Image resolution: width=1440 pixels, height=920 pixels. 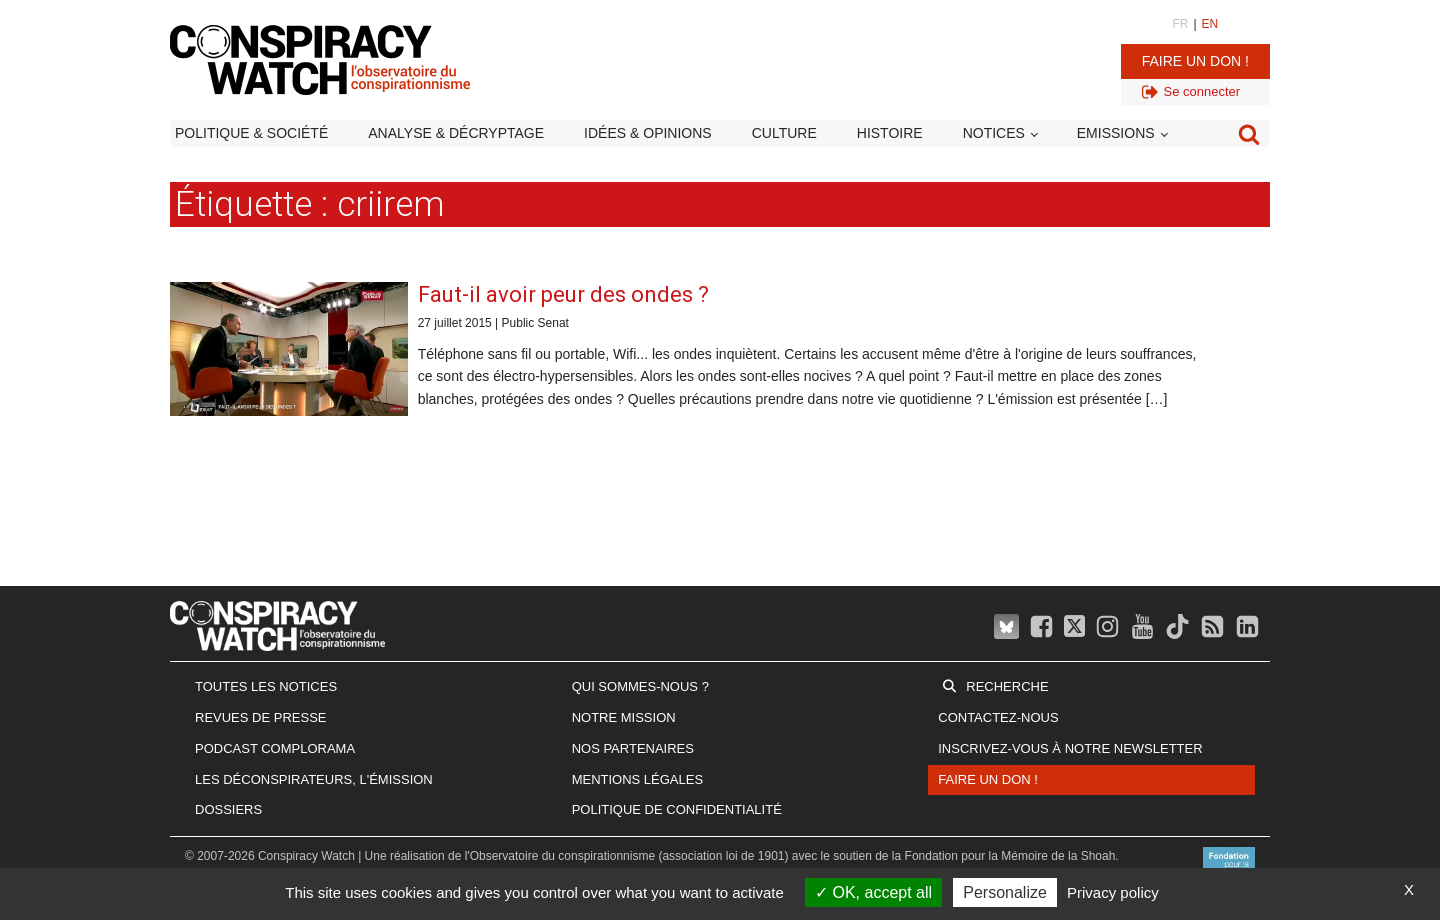 I want to click on Faire un don !, so click(x=1195, y=61).